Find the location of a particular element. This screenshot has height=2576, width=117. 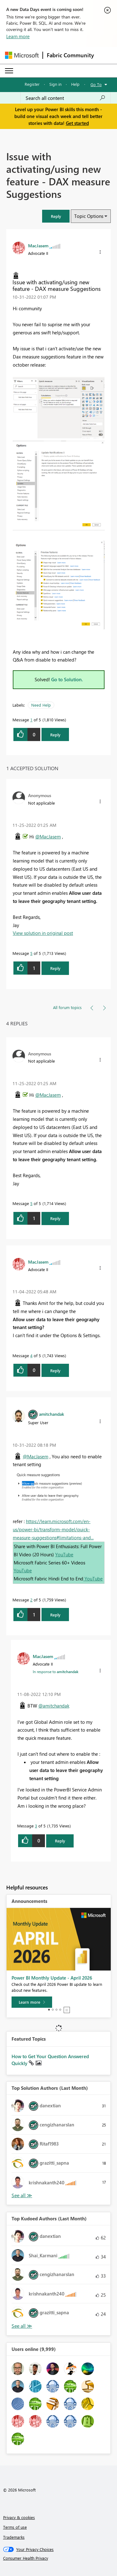

Terms of use is located at coordinates (15, 2527).